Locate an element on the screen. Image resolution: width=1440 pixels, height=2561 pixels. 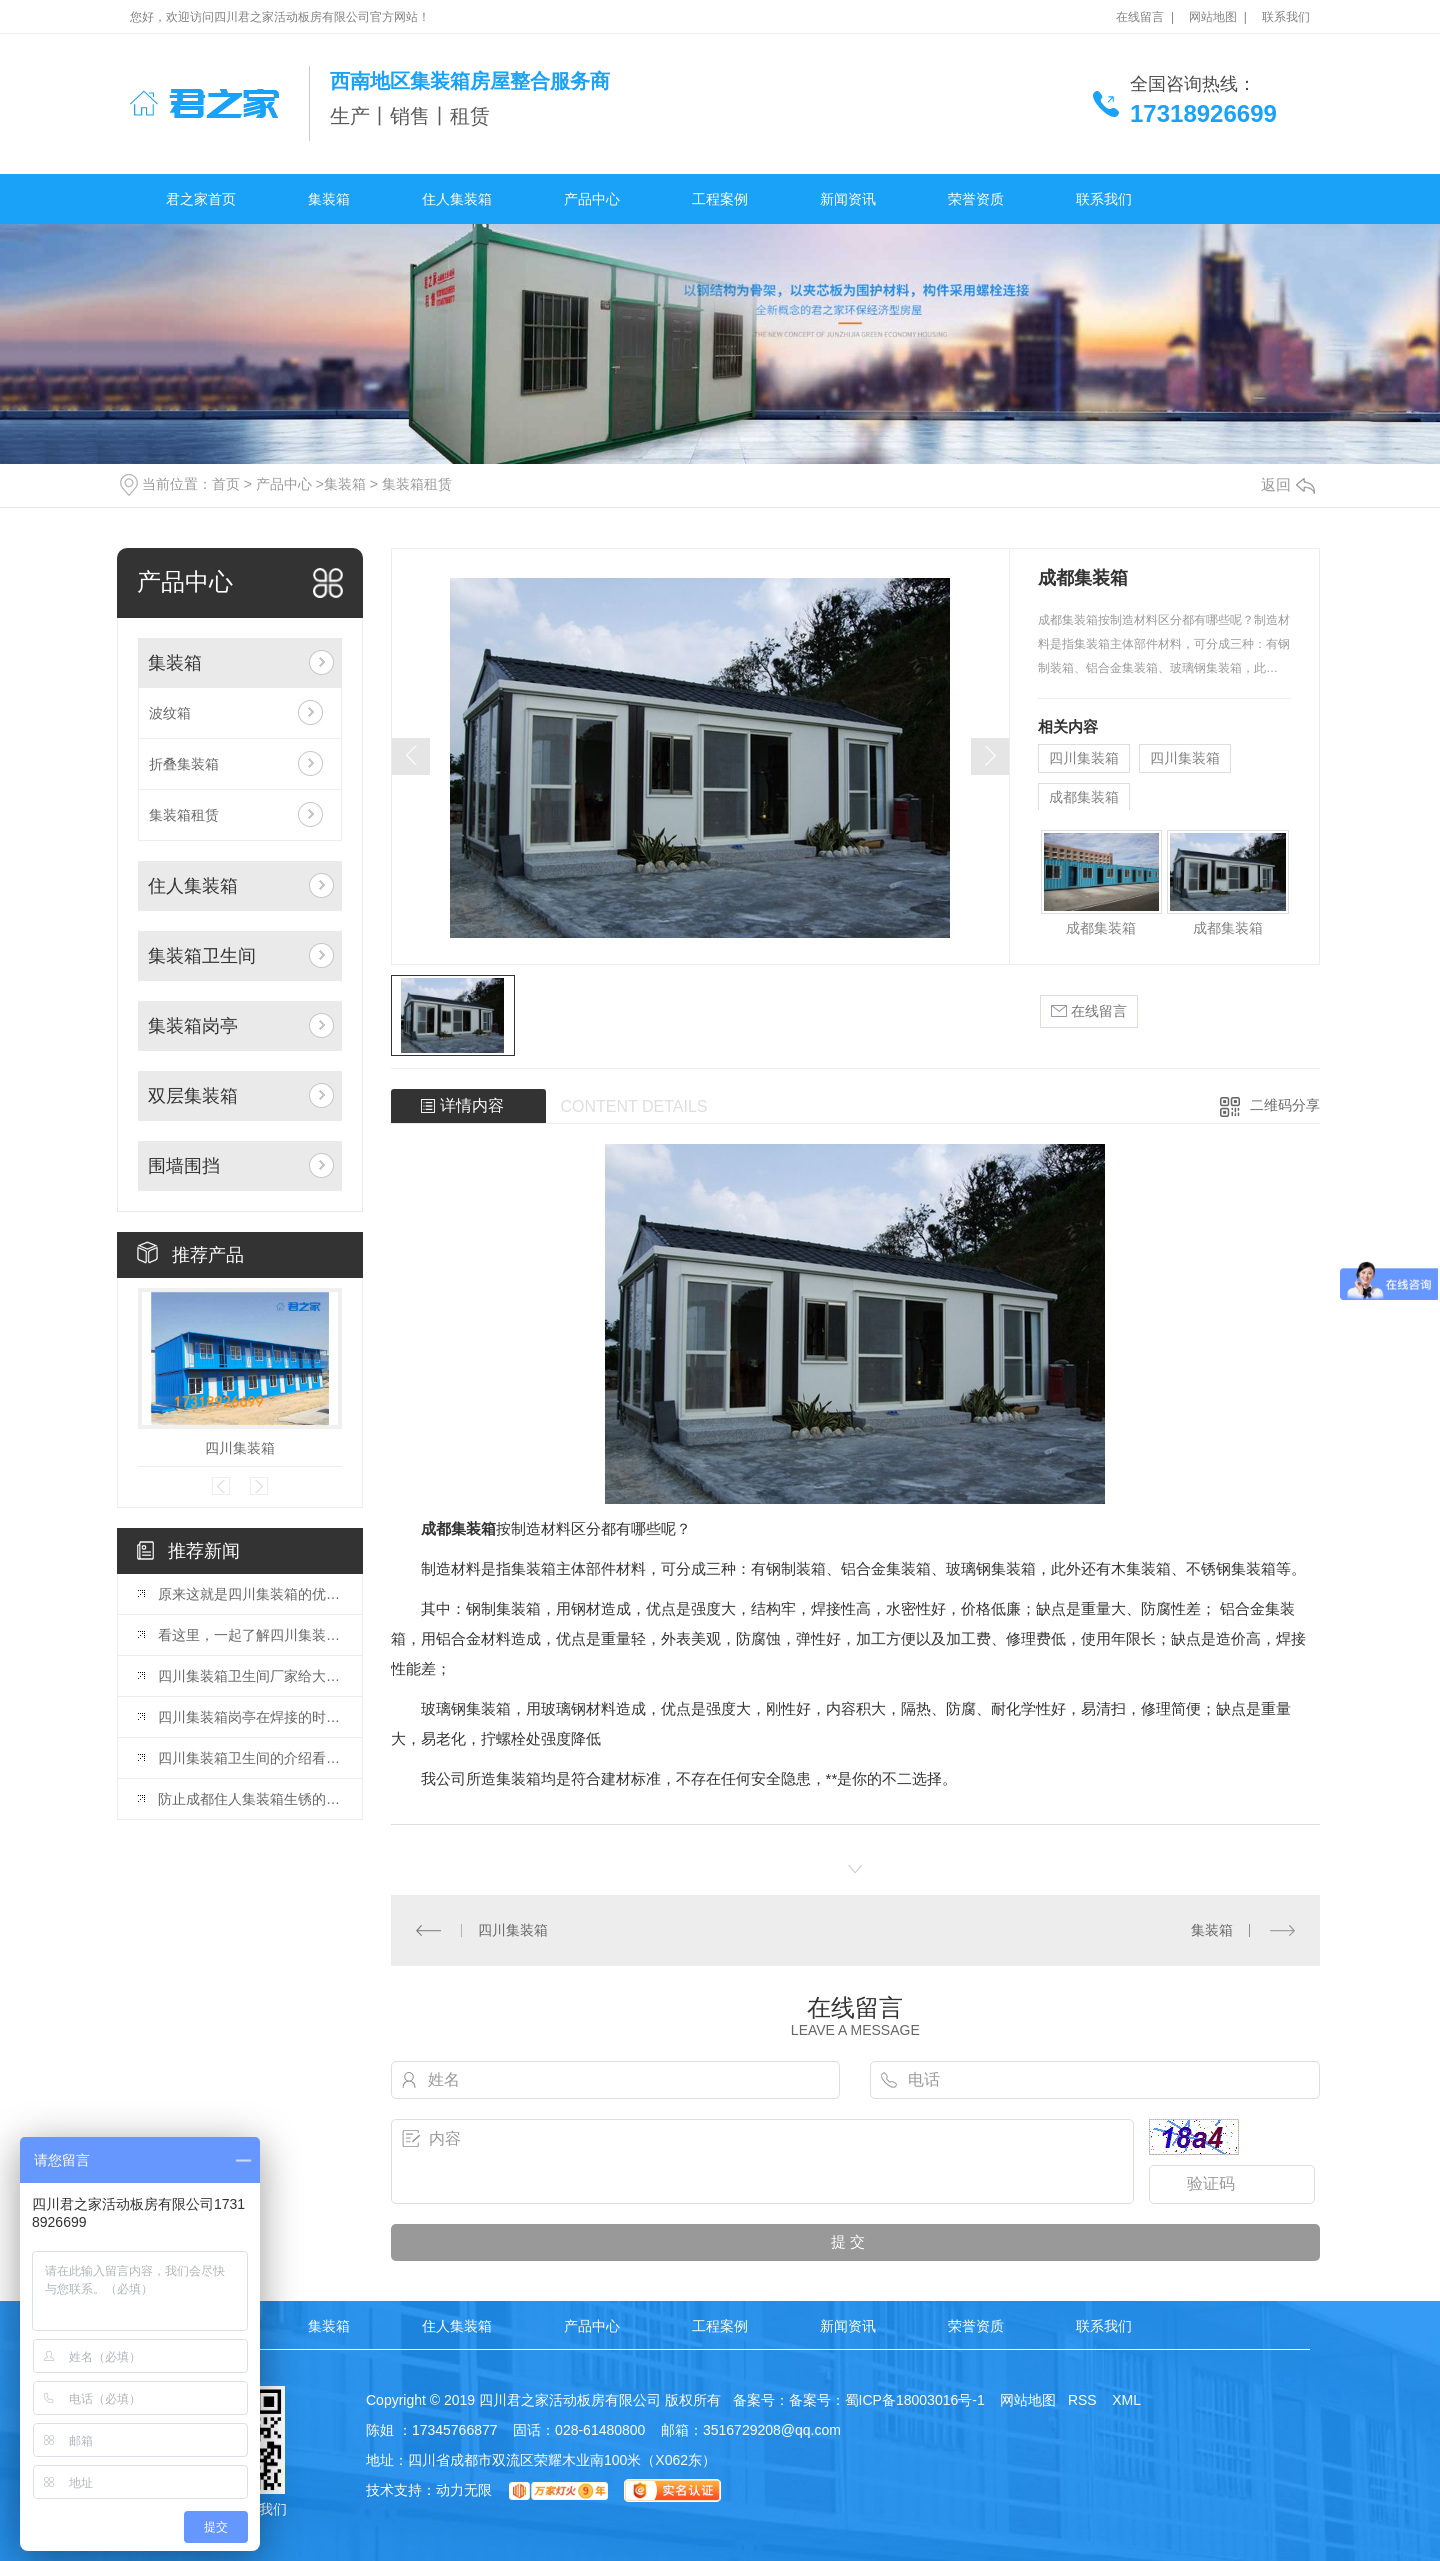
蜀ICP备18003016号-1 is located at coordinates (915, 2400).